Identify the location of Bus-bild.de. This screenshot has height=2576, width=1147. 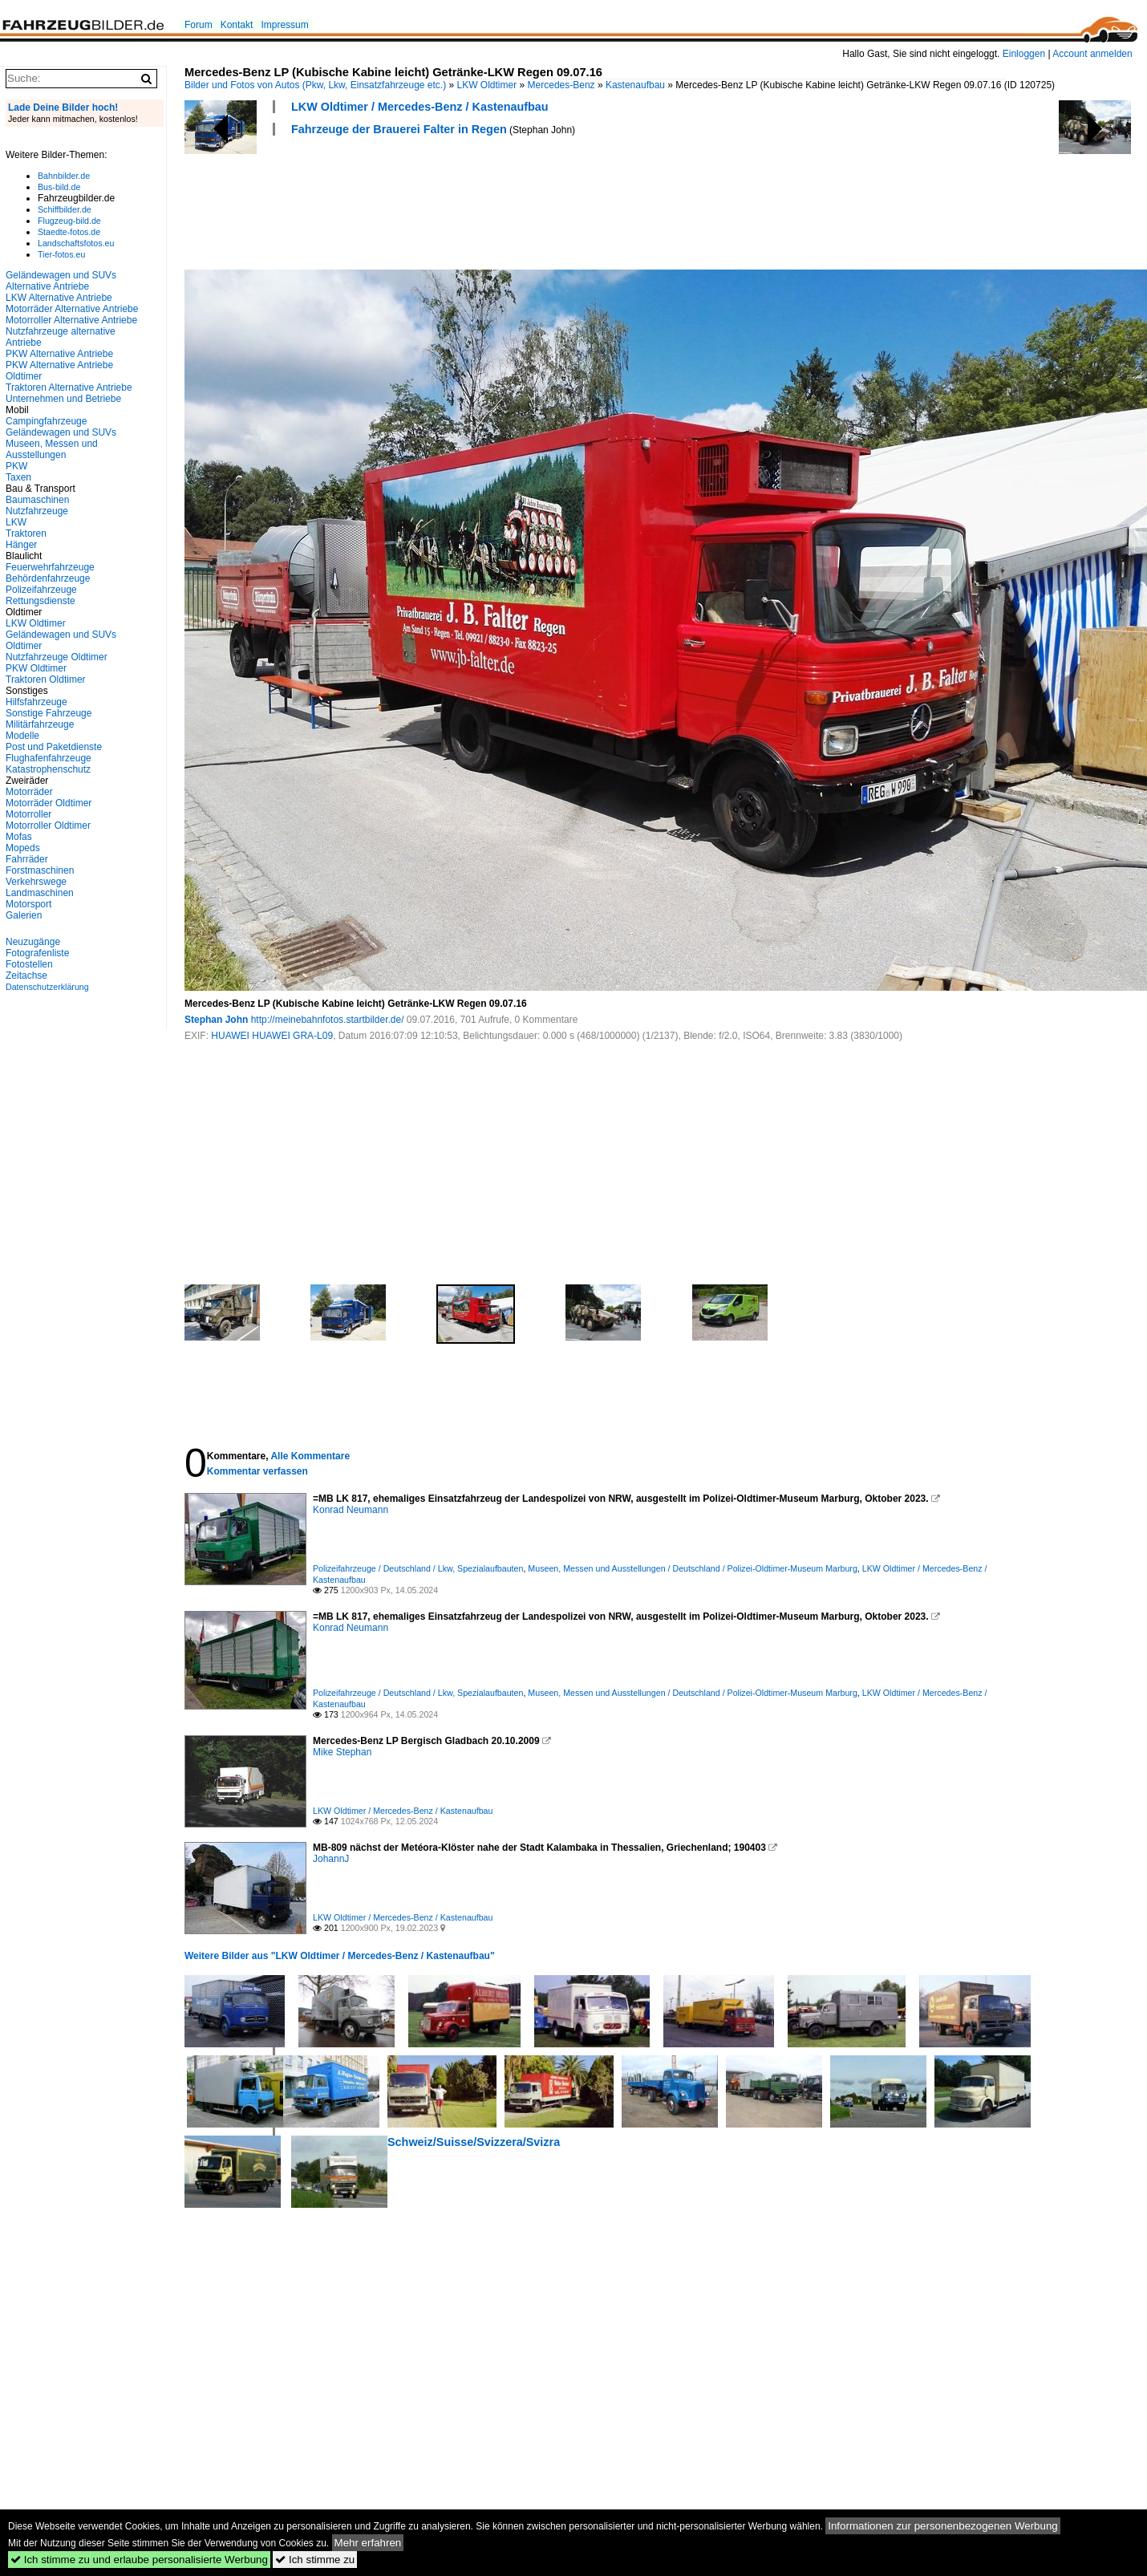
(59, 187).